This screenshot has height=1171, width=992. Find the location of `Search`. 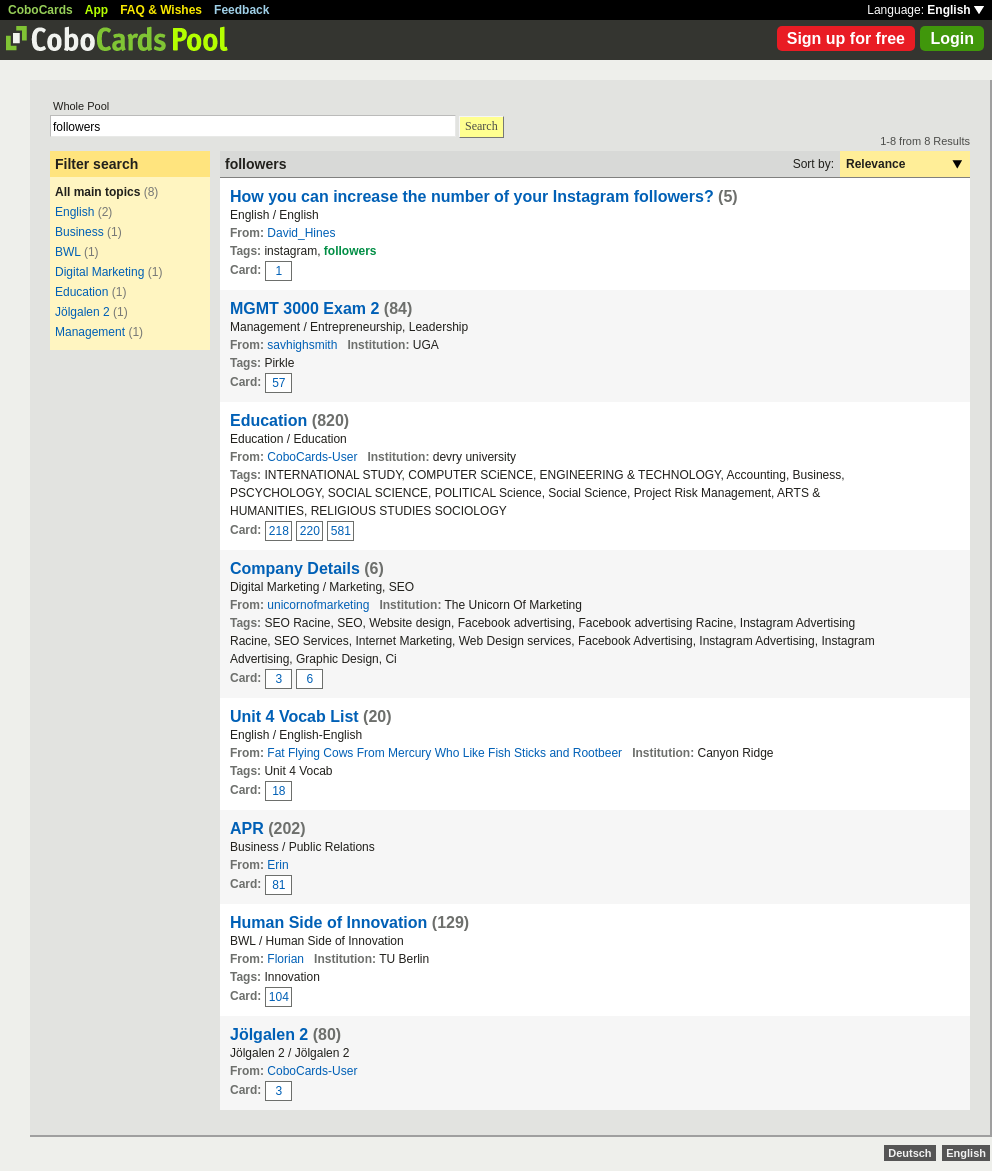

Search is located at coordinates (481, 126).